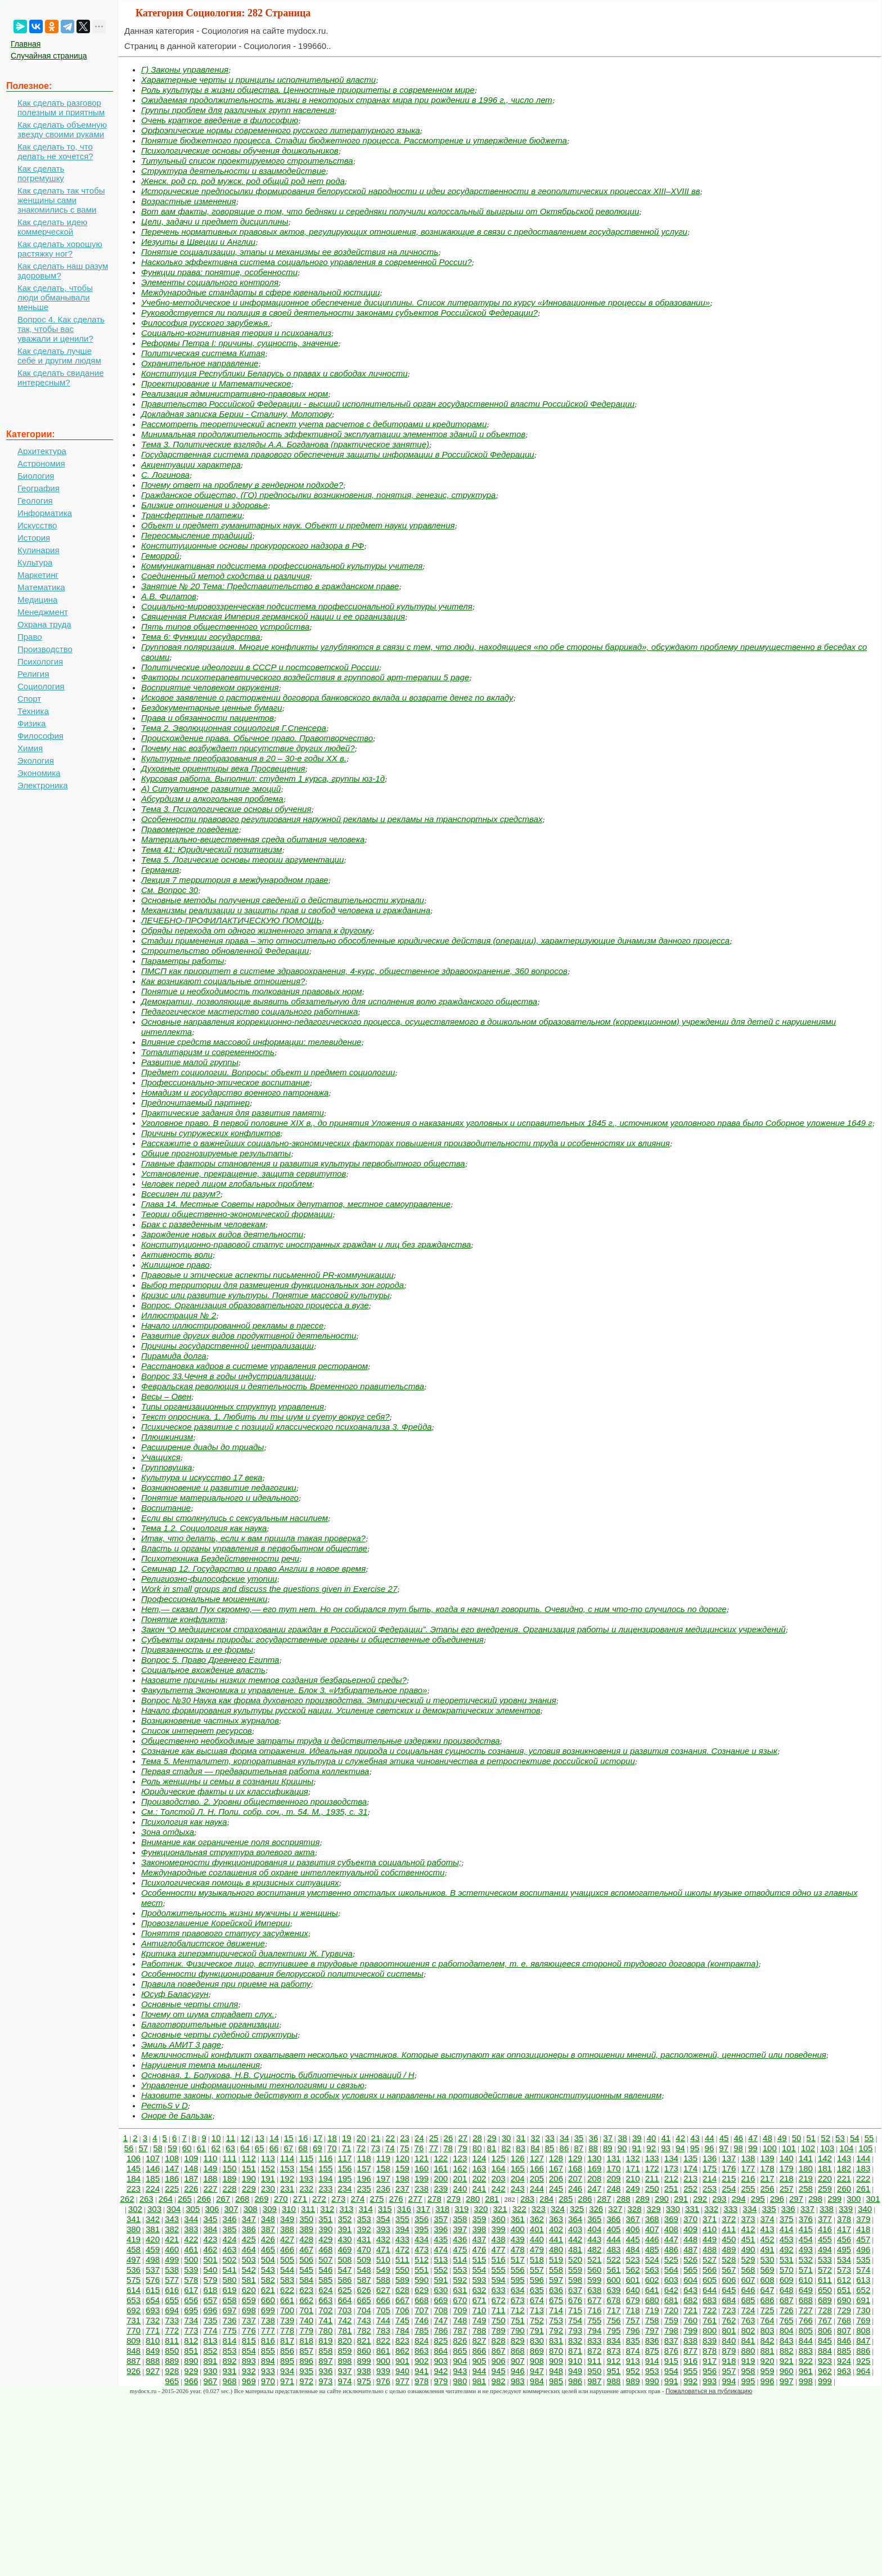  I want to click on Минимальная продолжительность эффективной эксплуатации элементов зданий и объектов, so click(333, 434).